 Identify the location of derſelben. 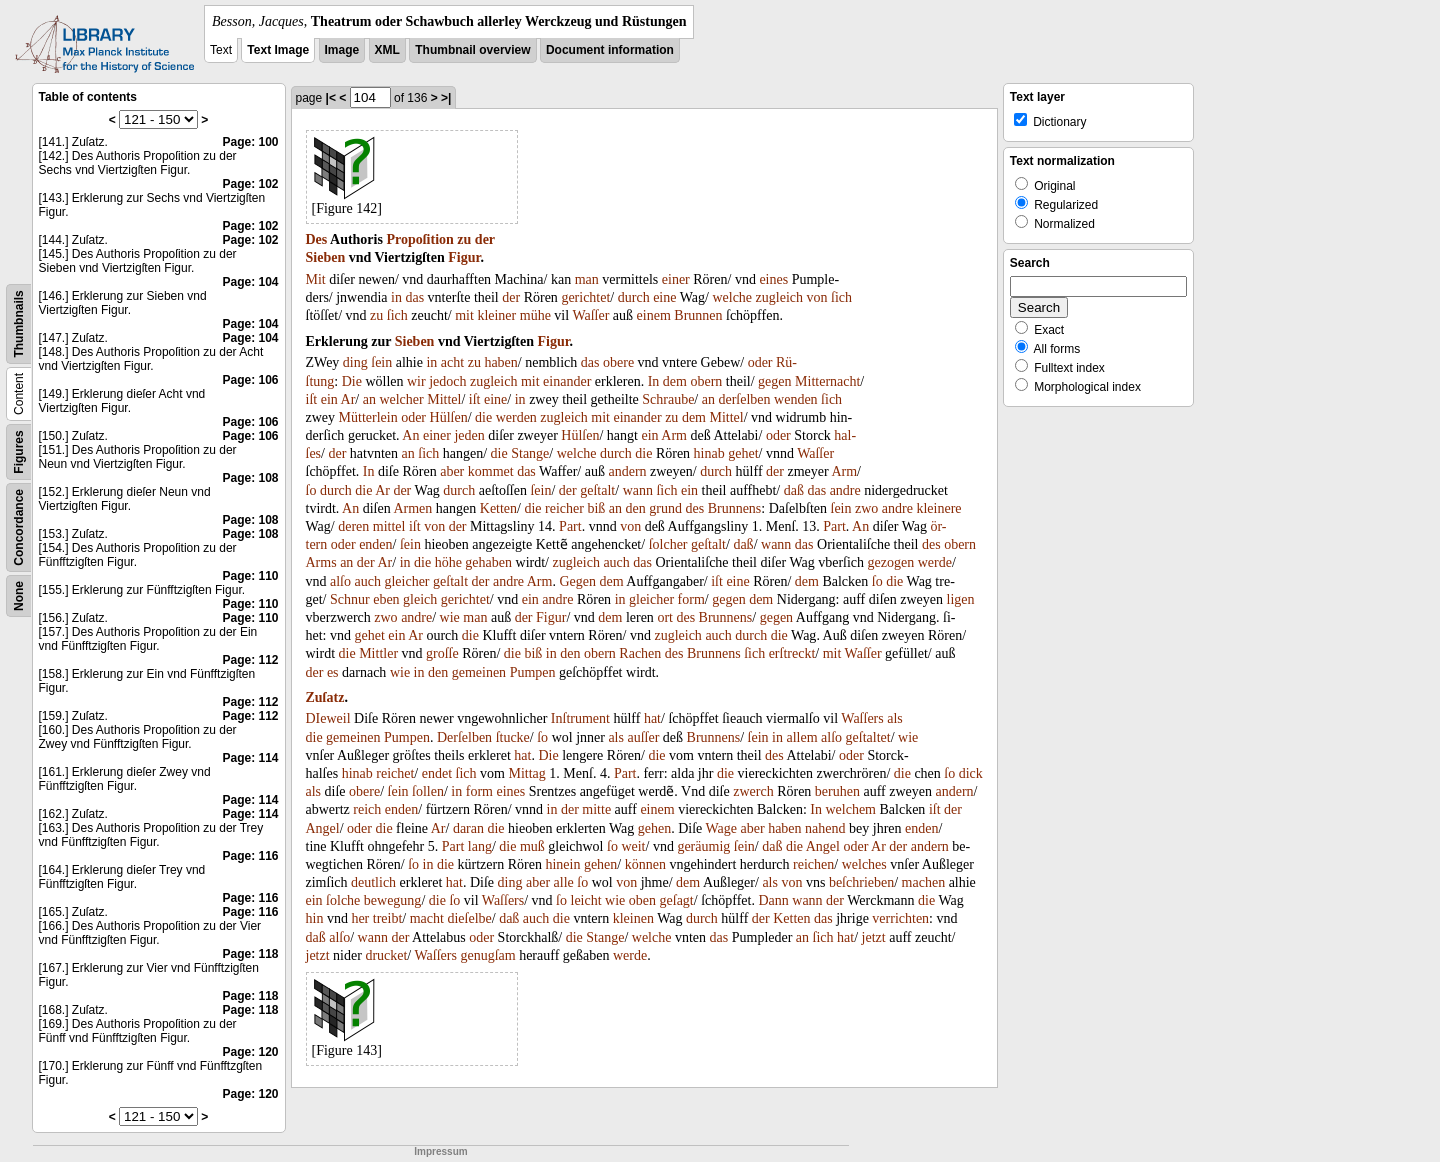
(744, 399).